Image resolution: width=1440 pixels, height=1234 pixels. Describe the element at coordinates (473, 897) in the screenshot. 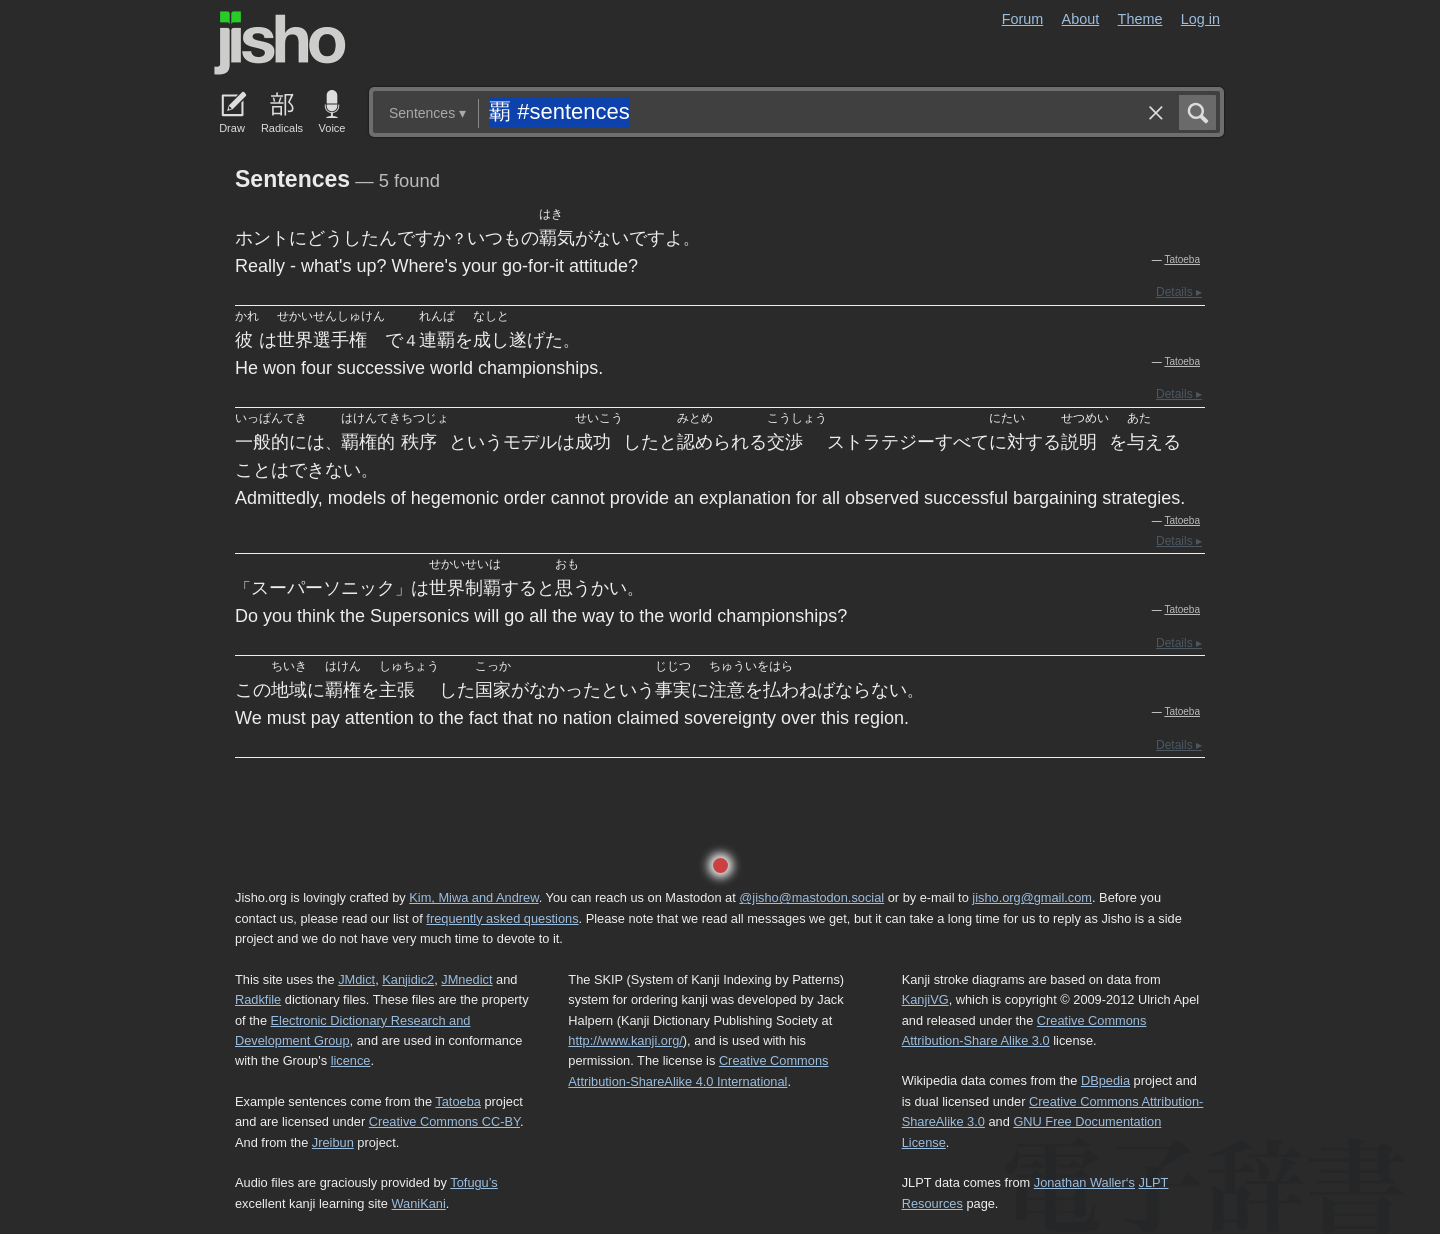

I see `Kim, Miwa and Andrew` at that location.